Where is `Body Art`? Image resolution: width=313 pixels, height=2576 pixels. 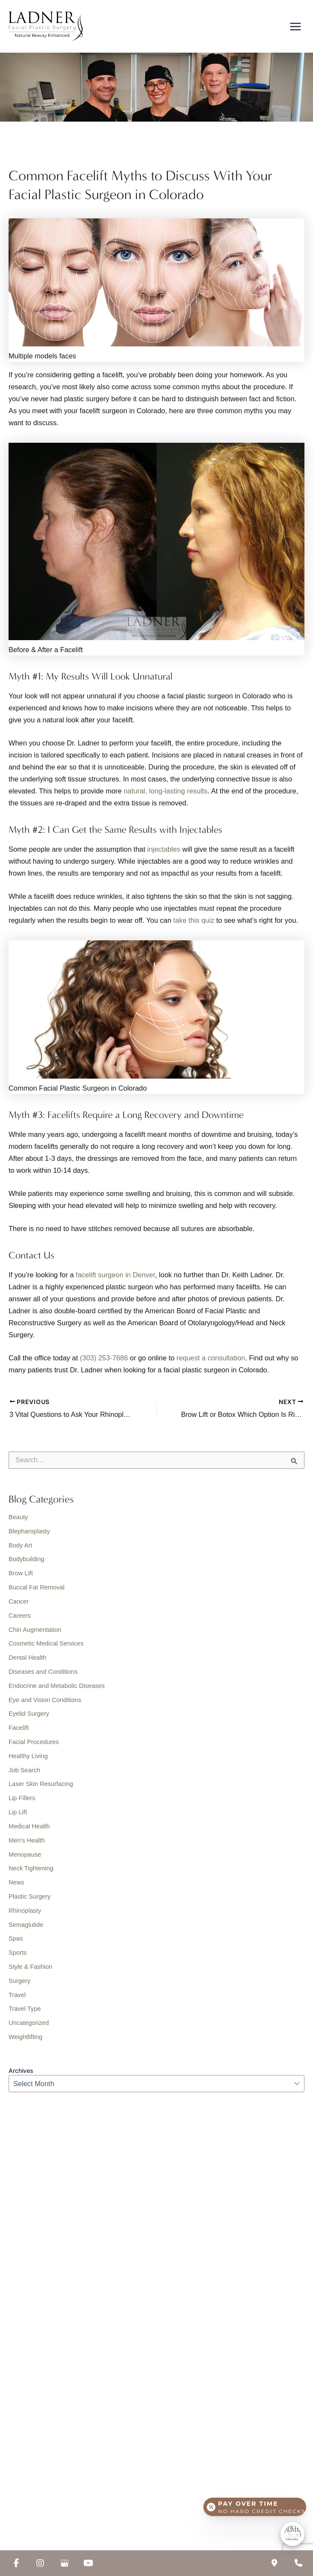 Body Art is located at coordinates (20, 1549).